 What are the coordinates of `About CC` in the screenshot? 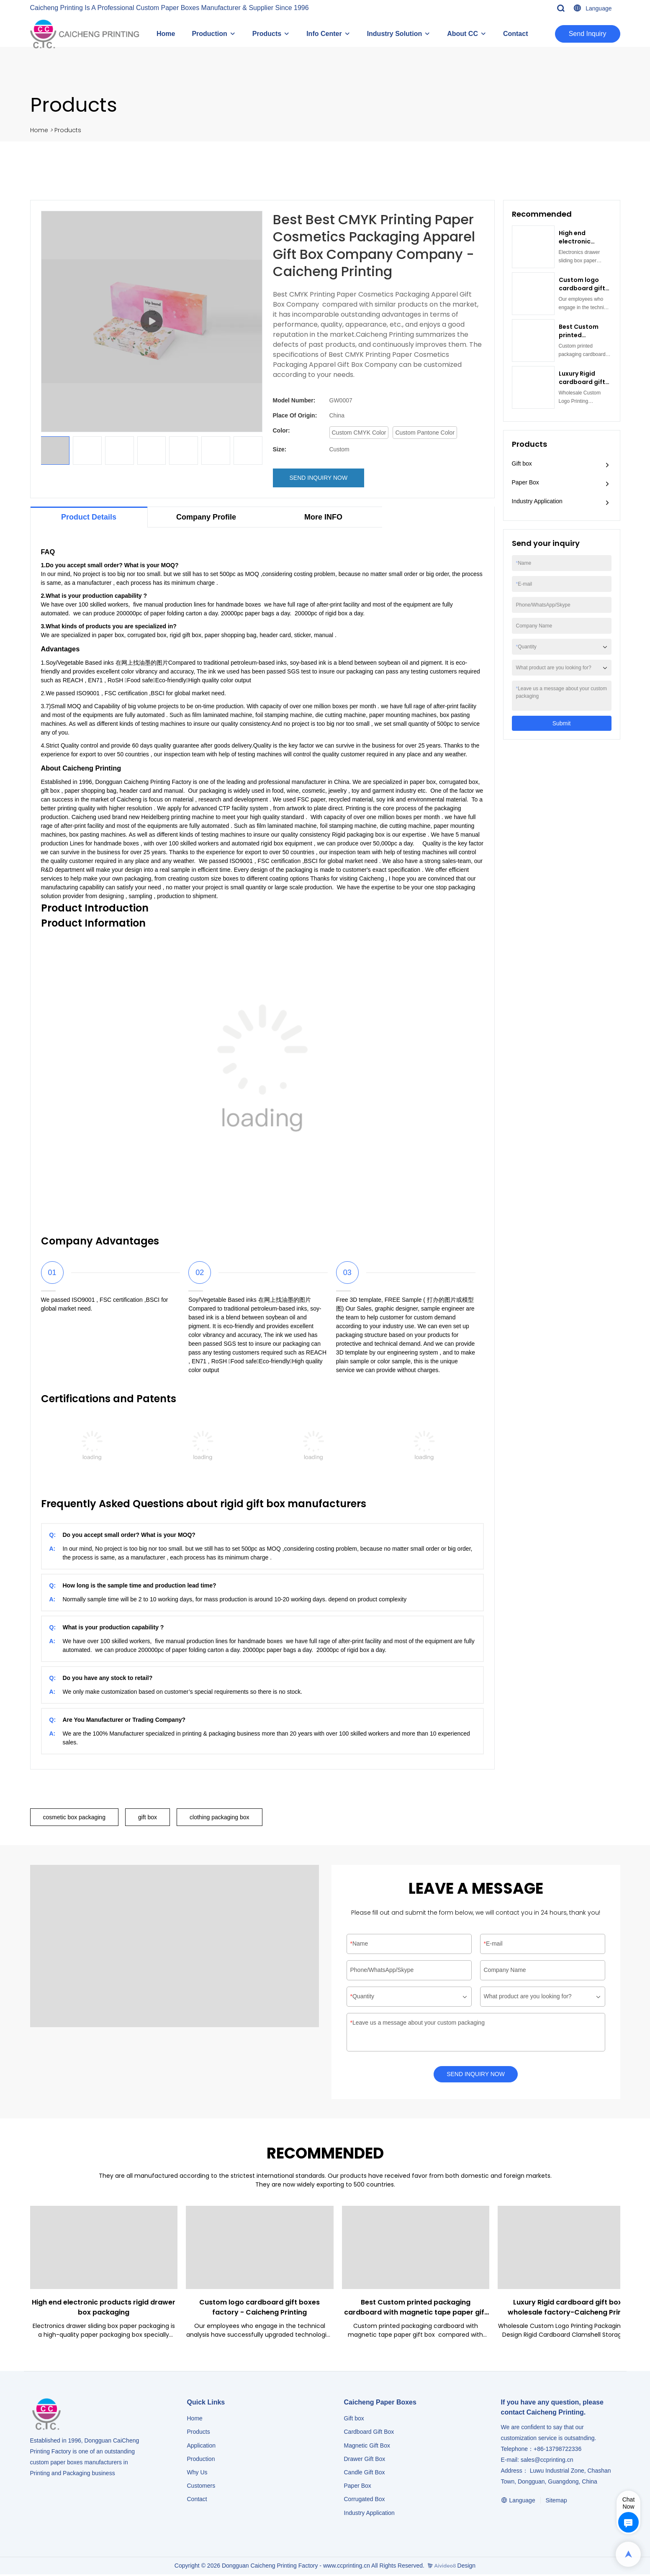 It's located at (462, 33).